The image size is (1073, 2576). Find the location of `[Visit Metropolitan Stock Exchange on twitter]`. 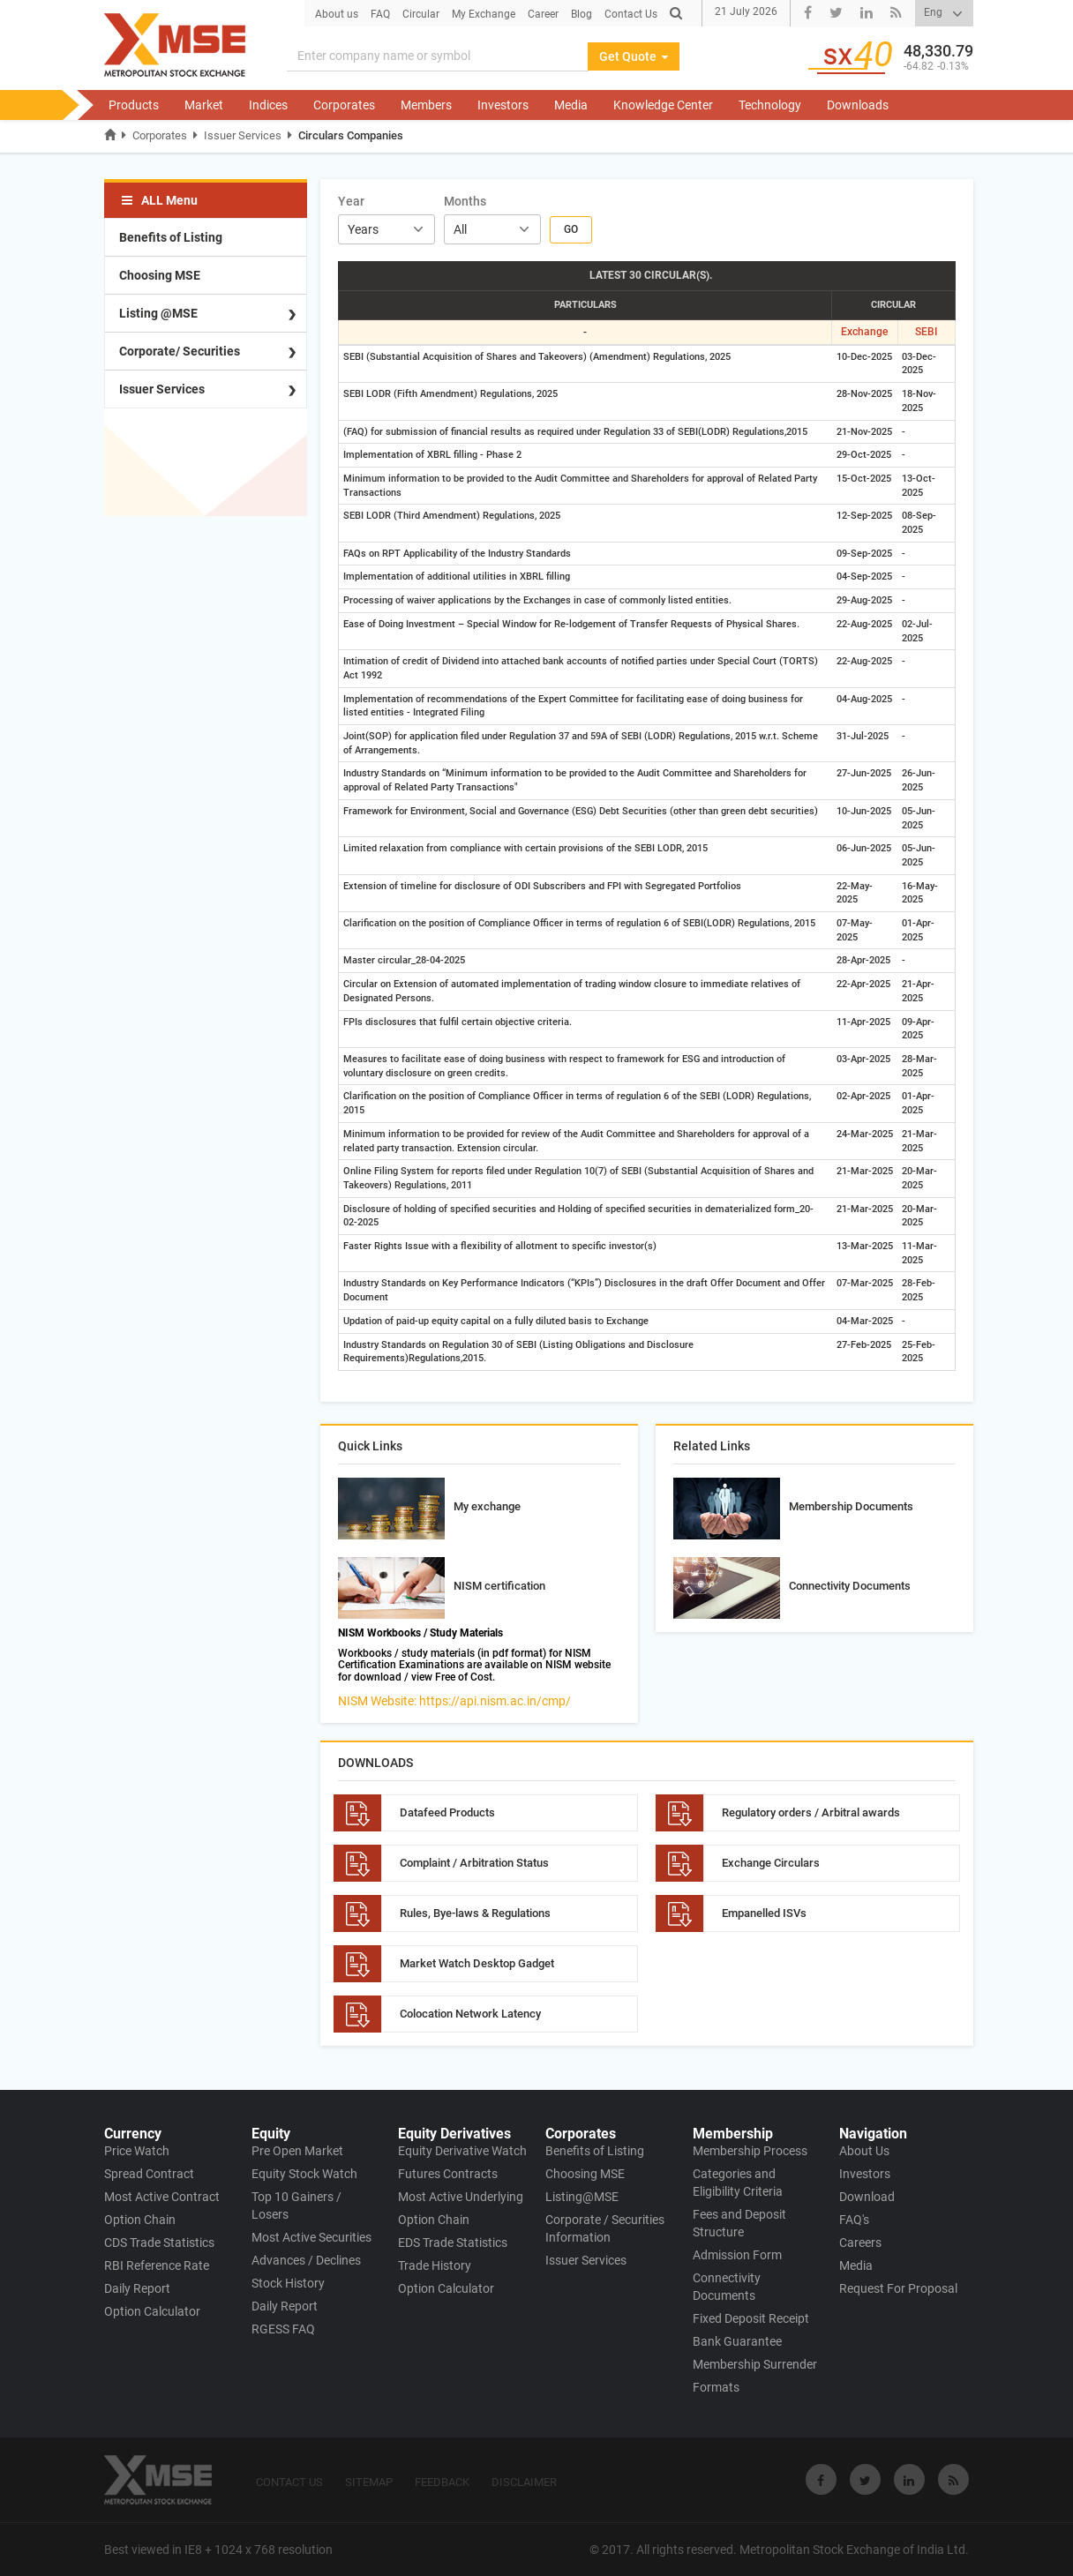

[Visit Metropolitan Stock Exchange on twitter] is located at coordinates (865, 2479).